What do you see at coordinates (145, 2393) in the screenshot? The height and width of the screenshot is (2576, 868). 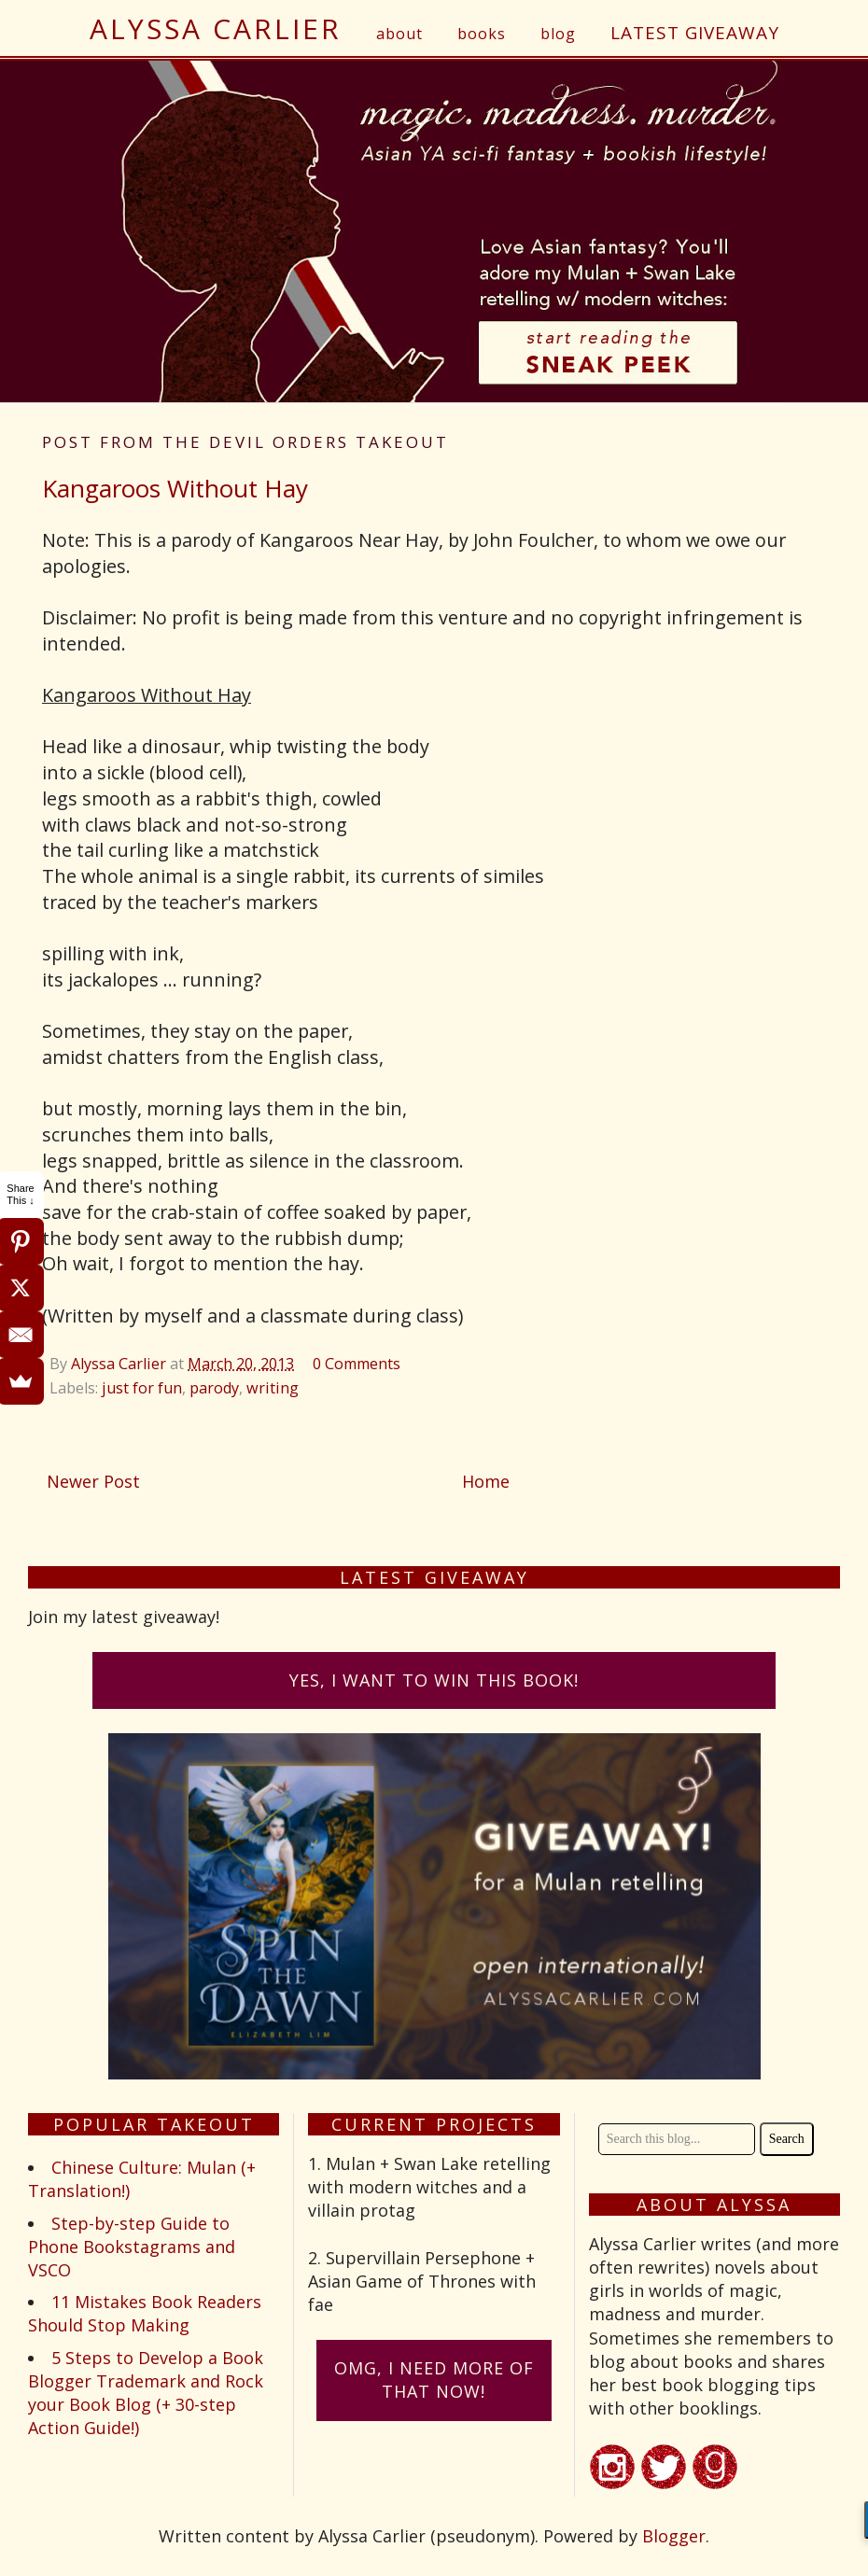 I see `5 Steps to Develop a Book Blogger Trademark and Rock your Book Blog (+ 30-step Action Guide!)` at bounding box center [145, 2393].